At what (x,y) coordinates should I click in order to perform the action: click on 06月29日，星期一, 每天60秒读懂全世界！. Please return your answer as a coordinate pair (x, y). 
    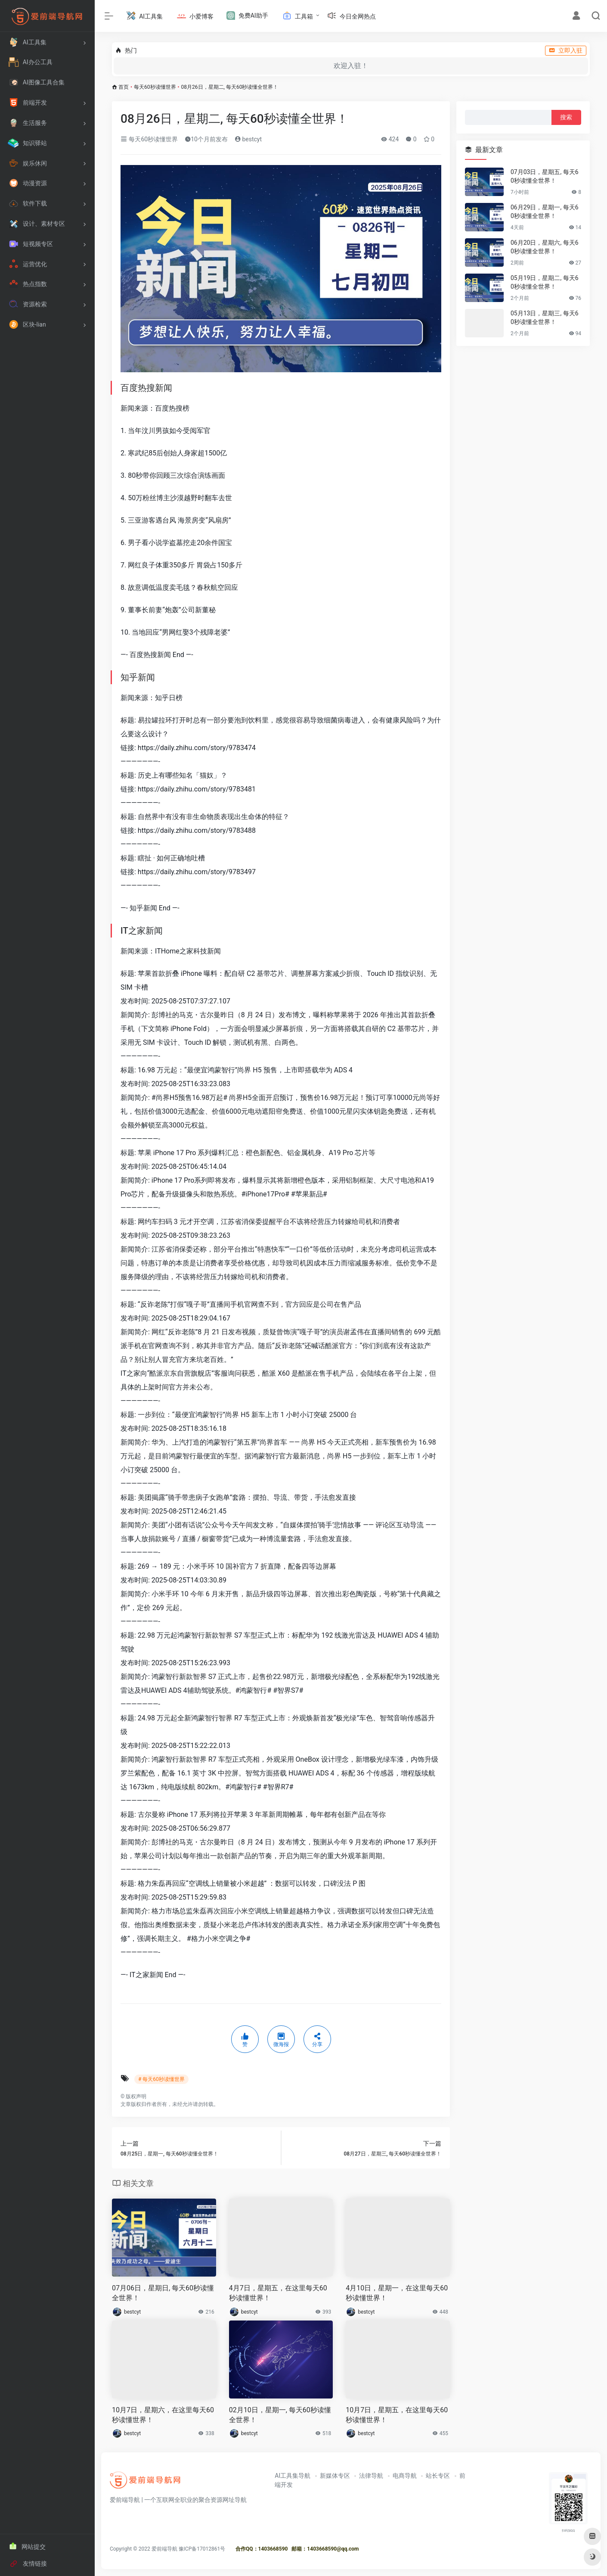
    Looking at the image, I should click on (545, 211).